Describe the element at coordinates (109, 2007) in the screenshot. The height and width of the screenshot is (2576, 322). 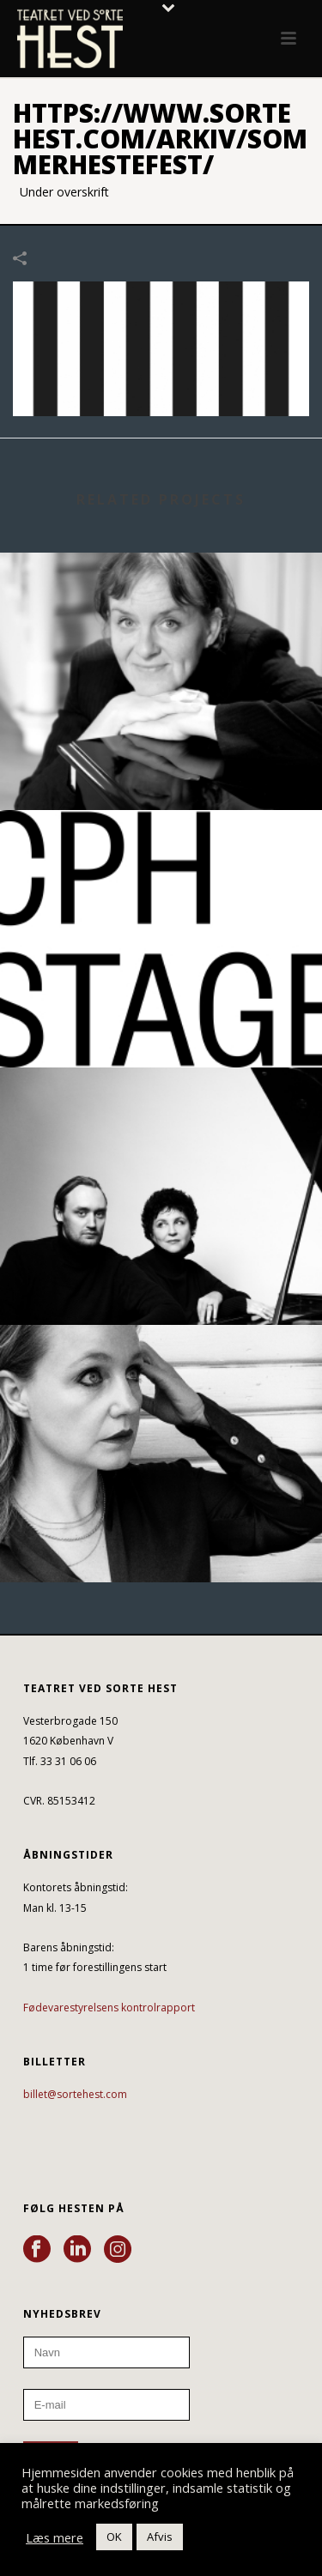
I see `Fødevarestyrelsens kontrolrapport` at that location.